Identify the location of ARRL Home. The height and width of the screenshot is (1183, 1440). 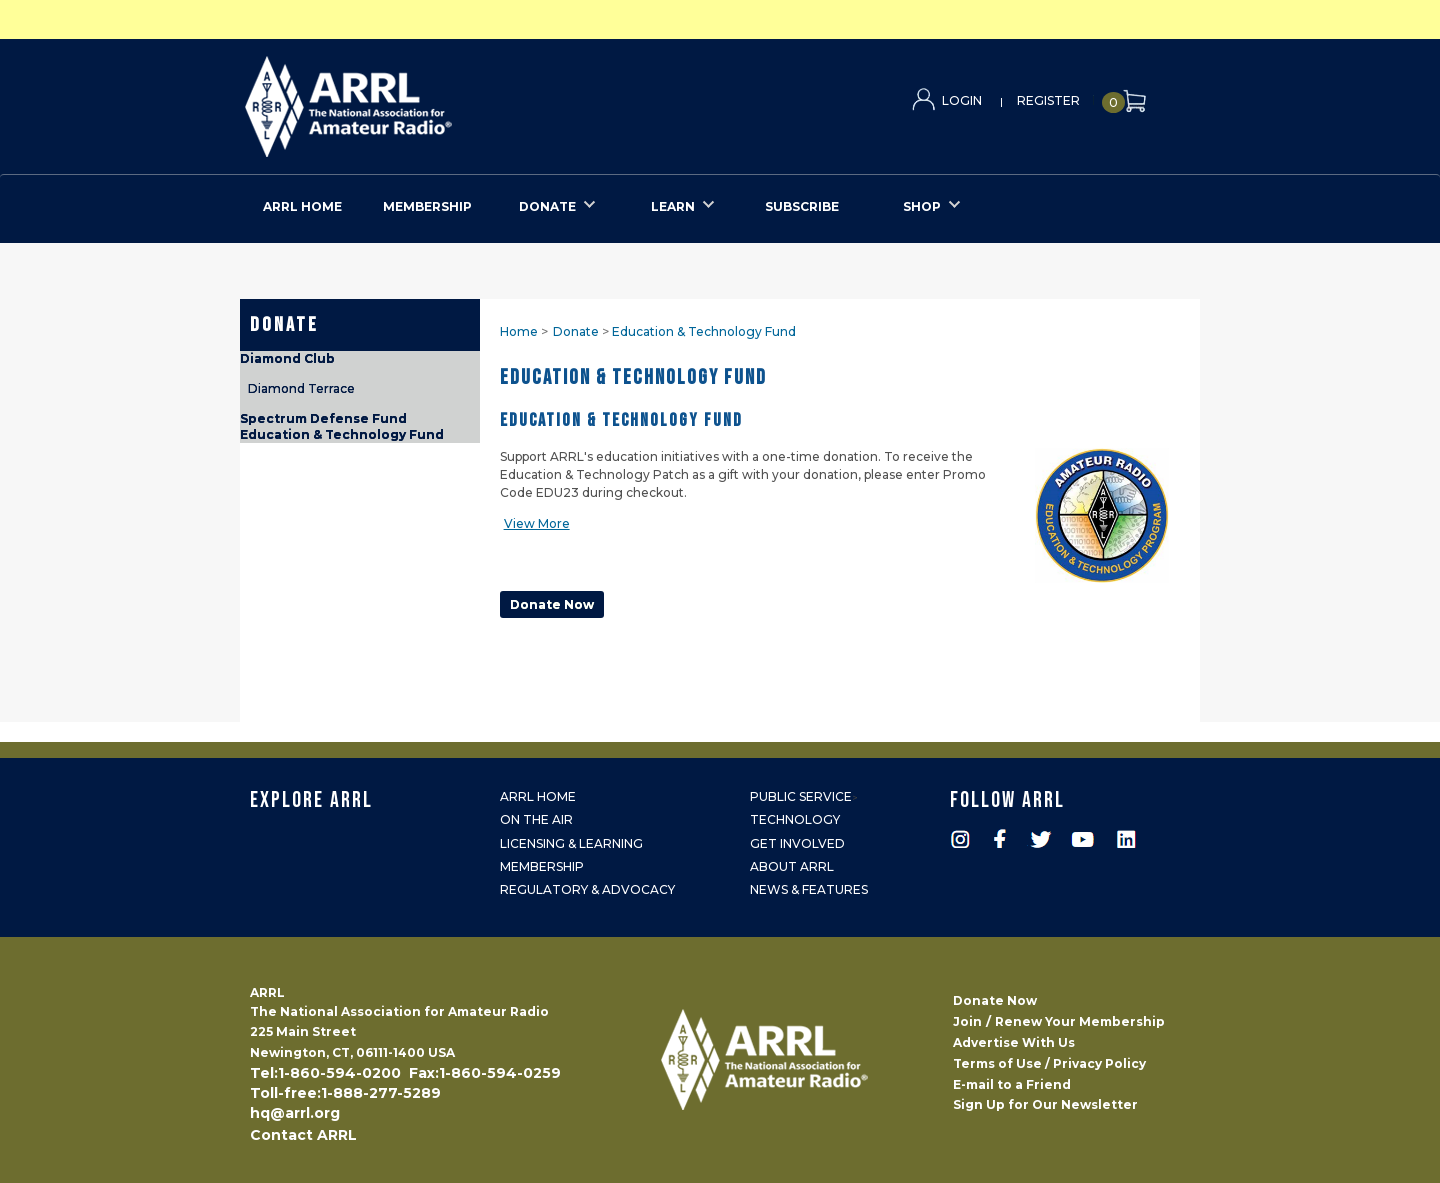
(538, 796).